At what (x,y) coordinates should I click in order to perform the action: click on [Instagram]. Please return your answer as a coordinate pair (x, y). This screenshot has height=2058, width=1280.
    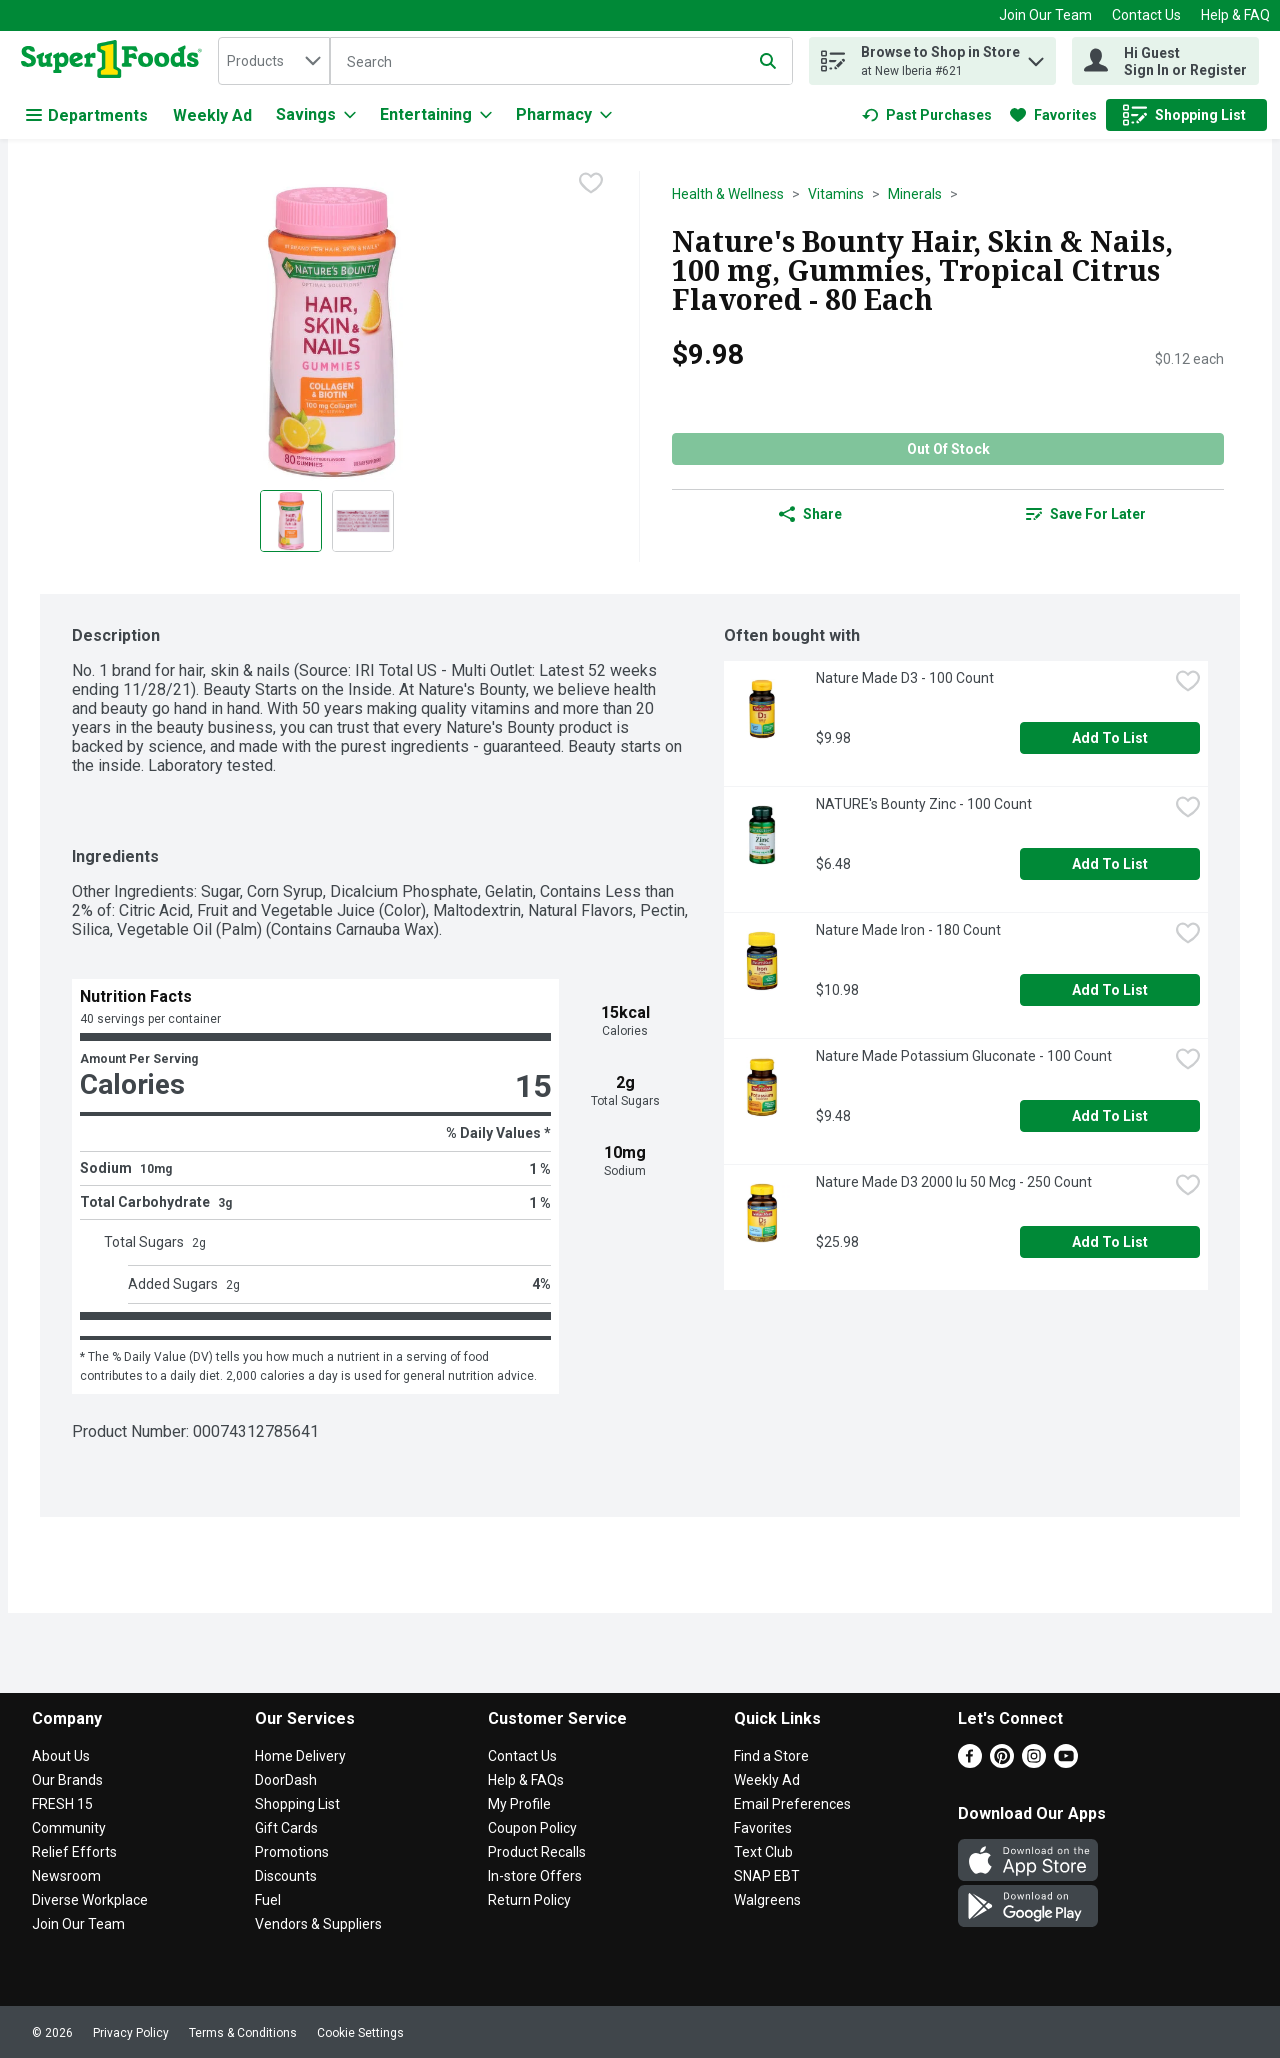
    Looking at the image, I should click on (1034, 1762).